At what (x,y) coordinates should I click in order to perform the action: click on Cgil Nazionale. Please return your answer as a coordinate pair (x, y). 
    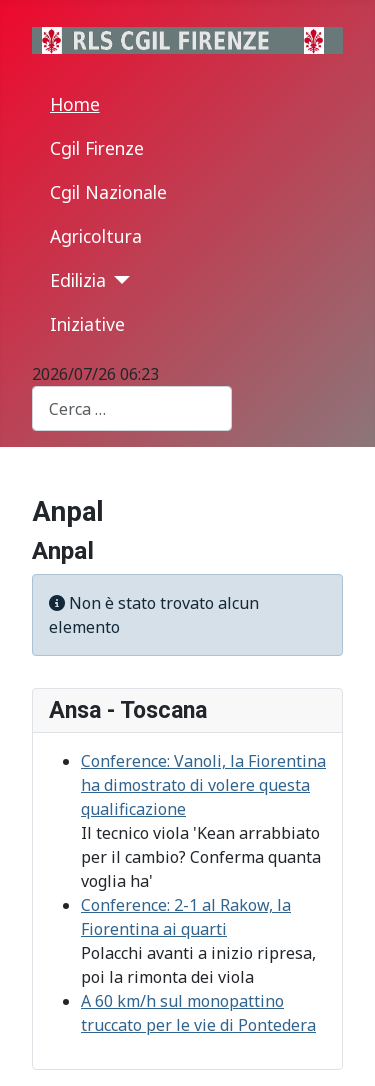
    Looking at the image, I should click on (108, 192).